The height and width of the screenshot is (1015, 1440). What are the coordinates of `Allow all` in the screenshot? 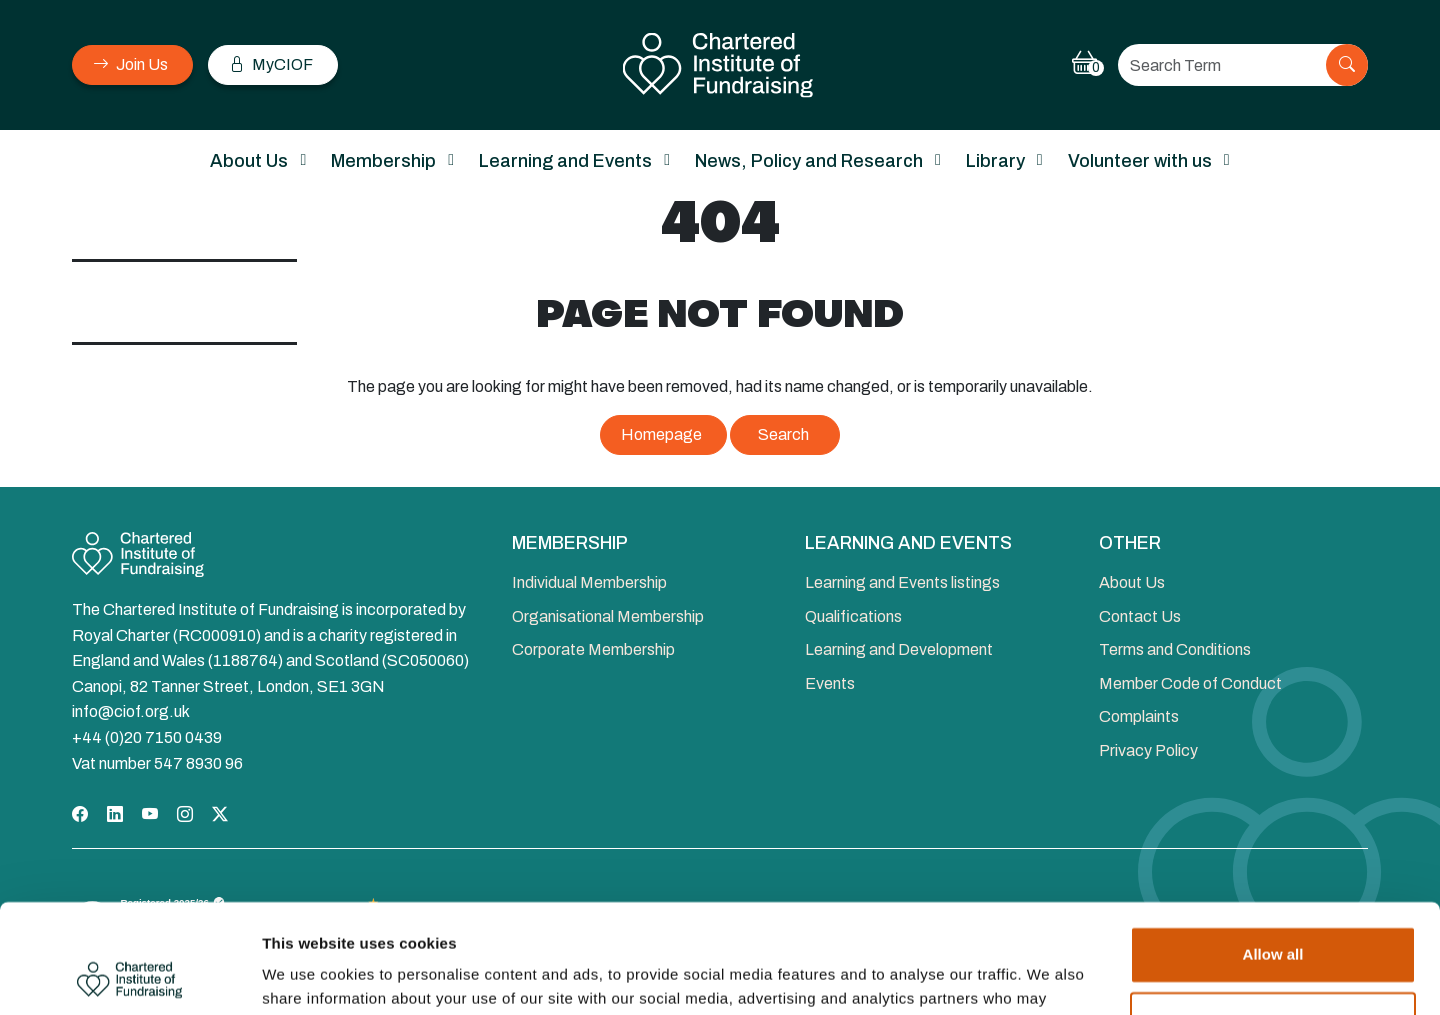 It's located at (1273, 852).